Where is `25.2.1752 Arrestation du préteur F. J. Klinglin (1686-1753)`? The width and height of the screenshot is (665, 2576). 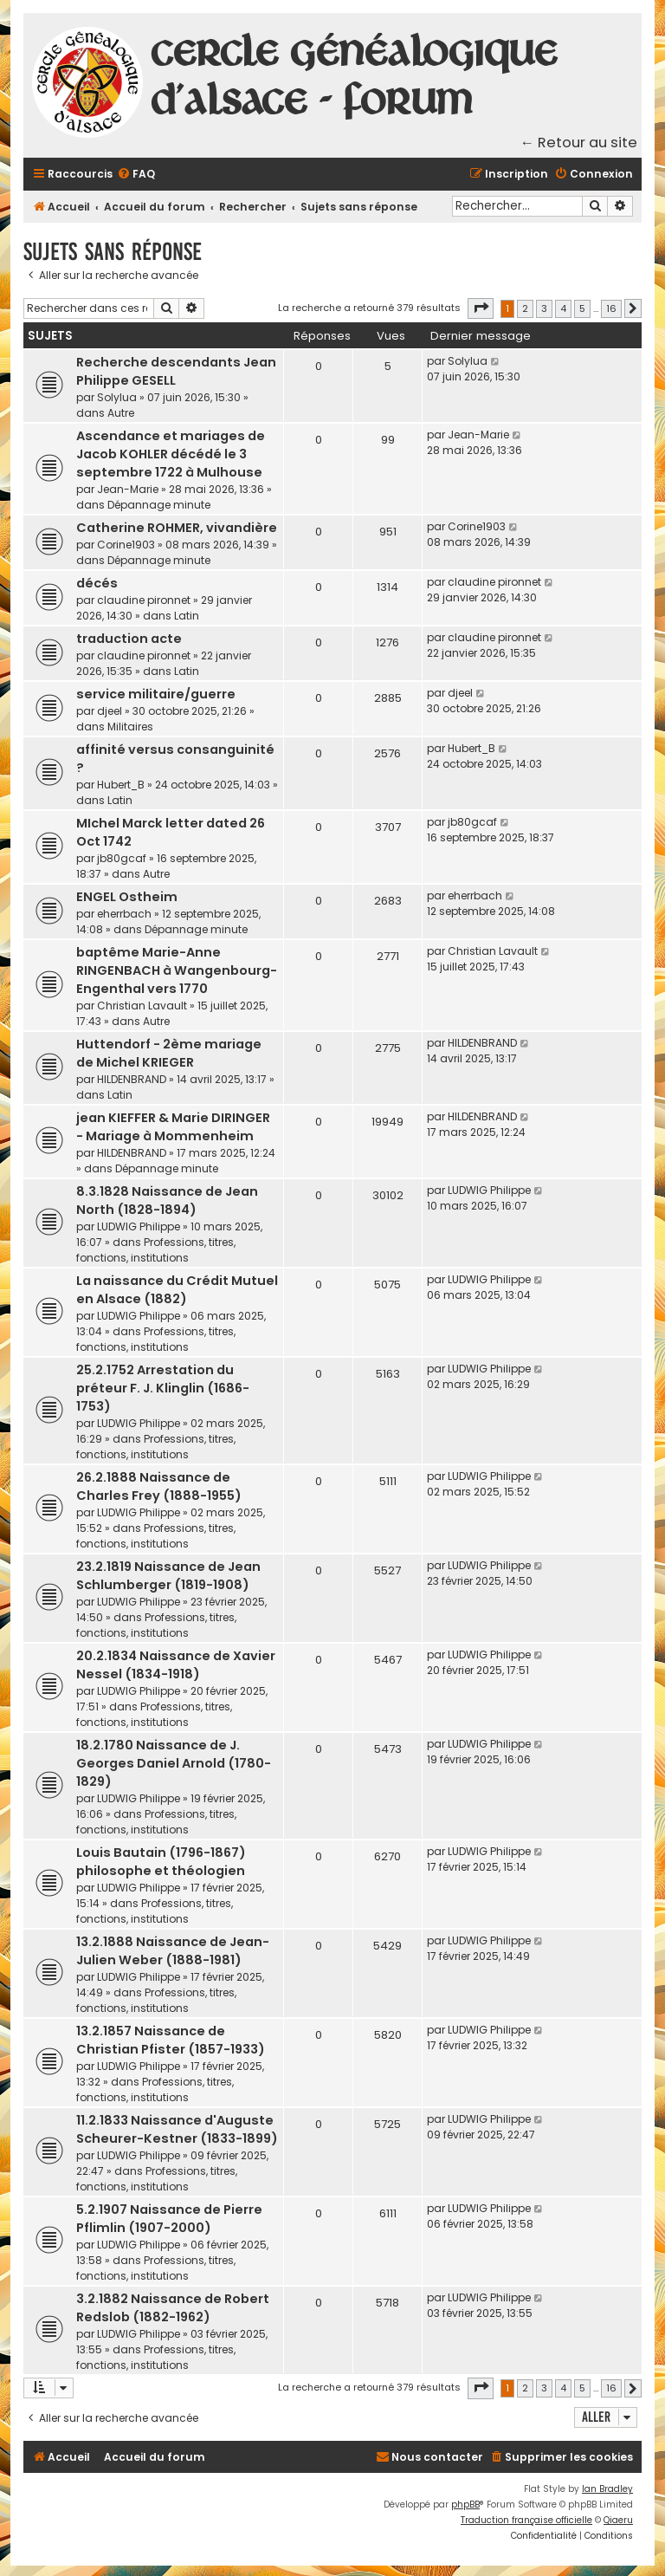
25.2.1752 Arrestation du préteur F. J. Klinglin (1686-1753) is located at coordinates (162, 1388).